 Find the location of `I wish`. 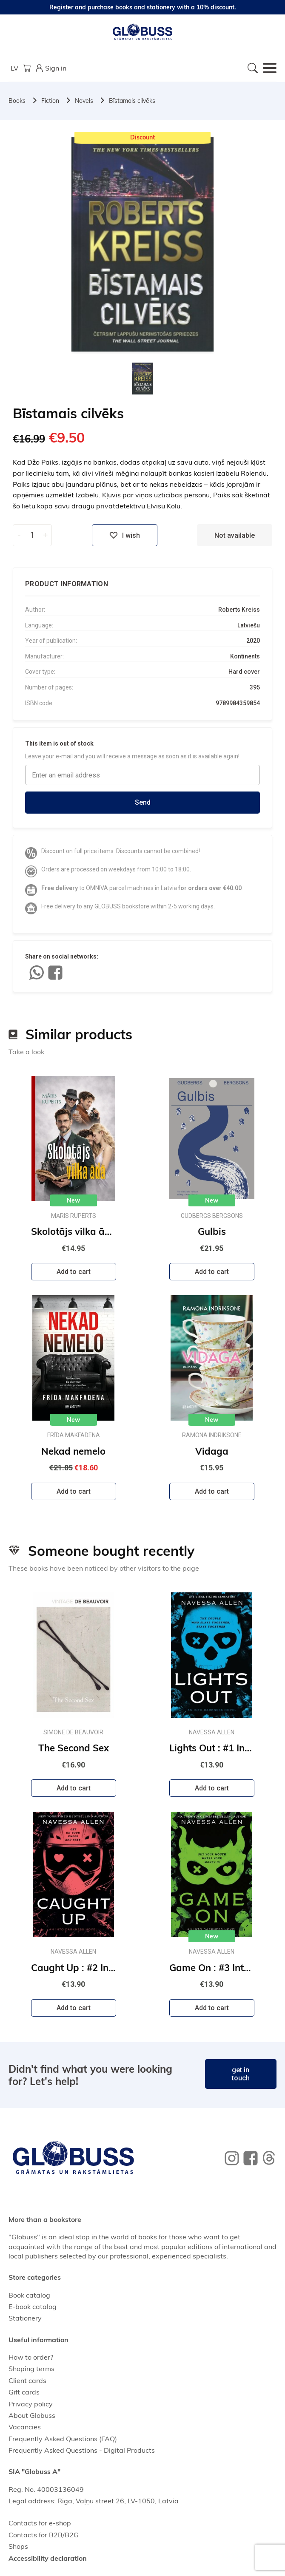

I wish is located at coordinates (124, 535).